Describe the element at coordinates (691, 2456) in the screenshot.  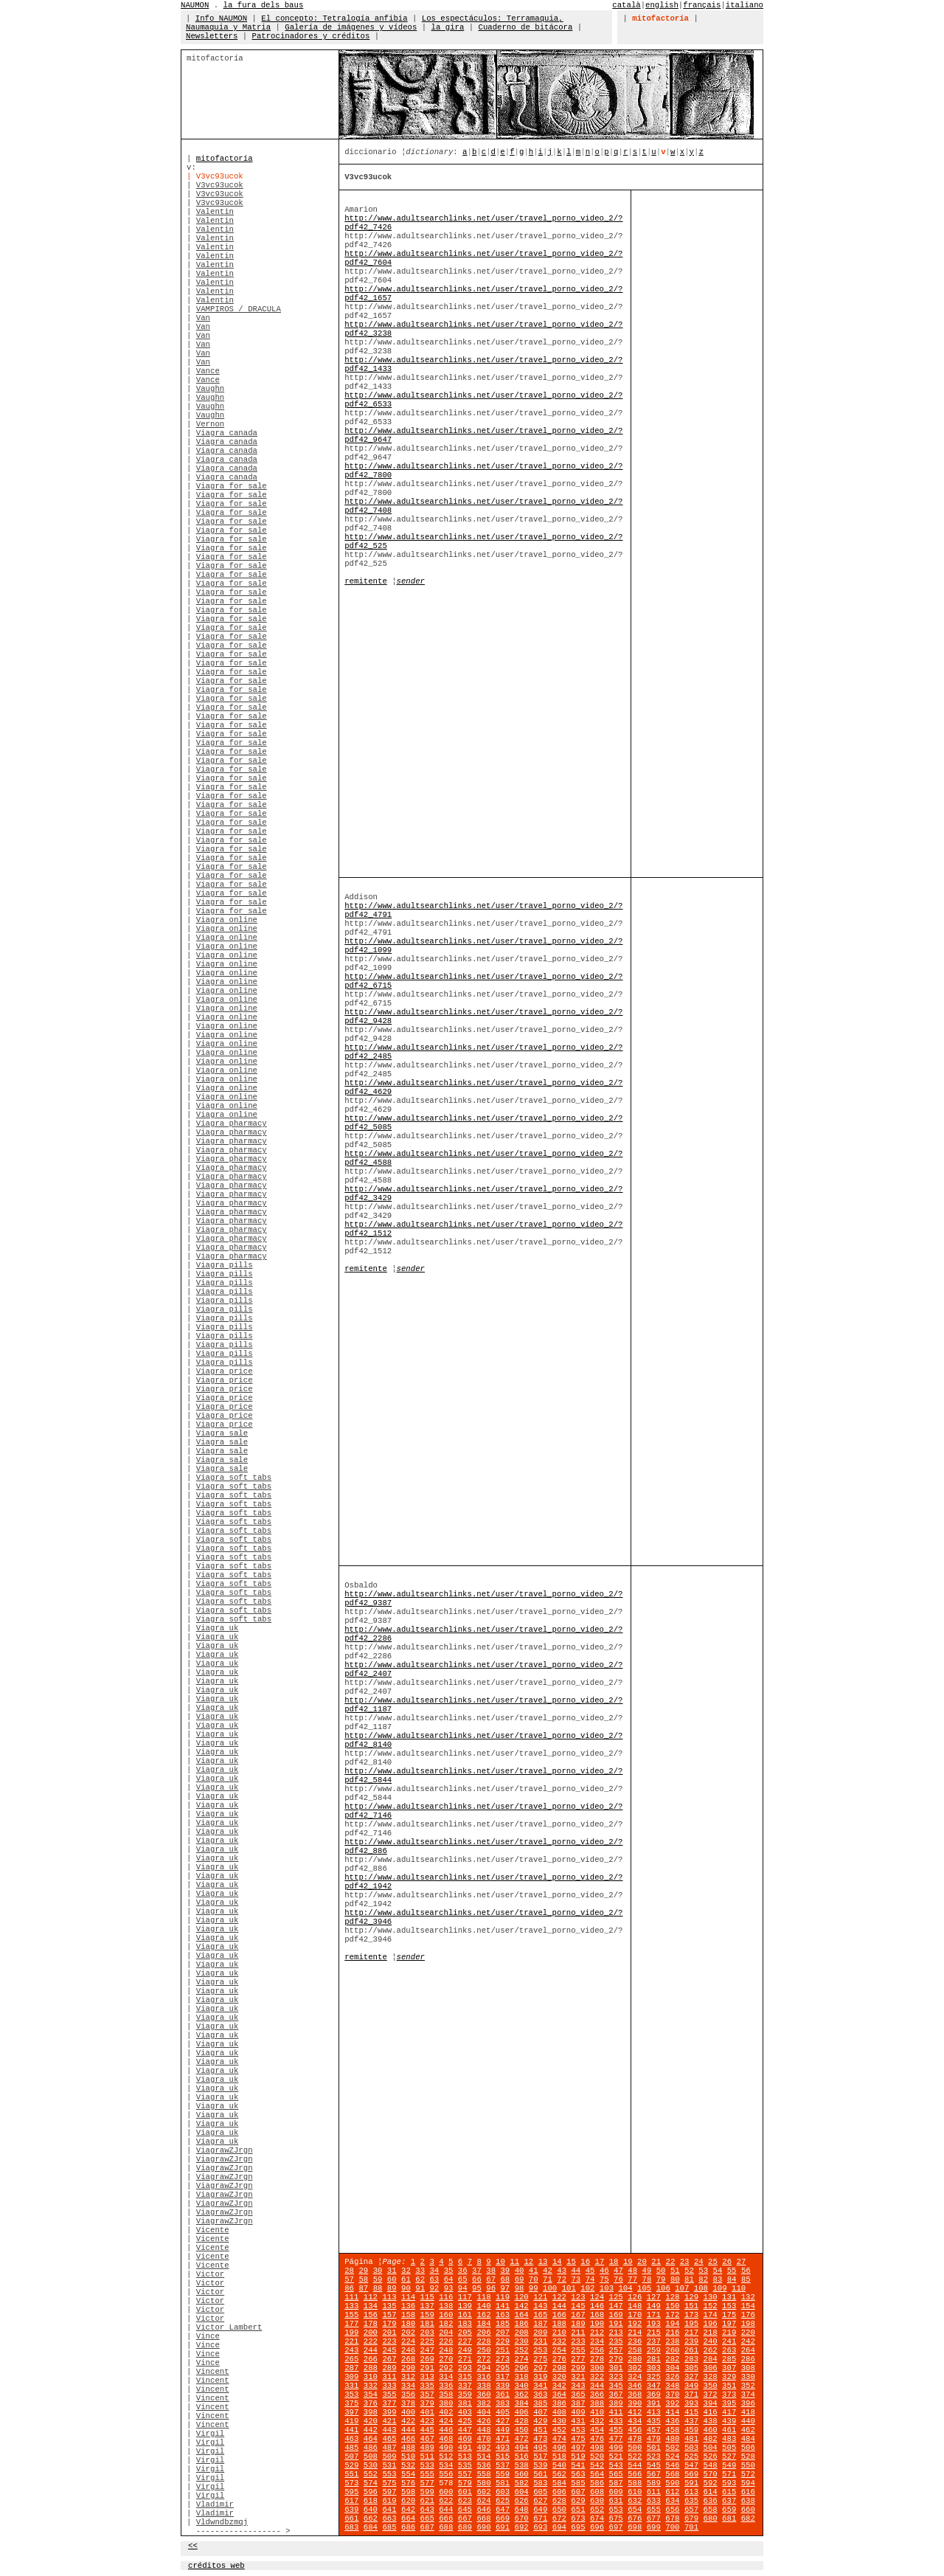
I see `525` at that location.